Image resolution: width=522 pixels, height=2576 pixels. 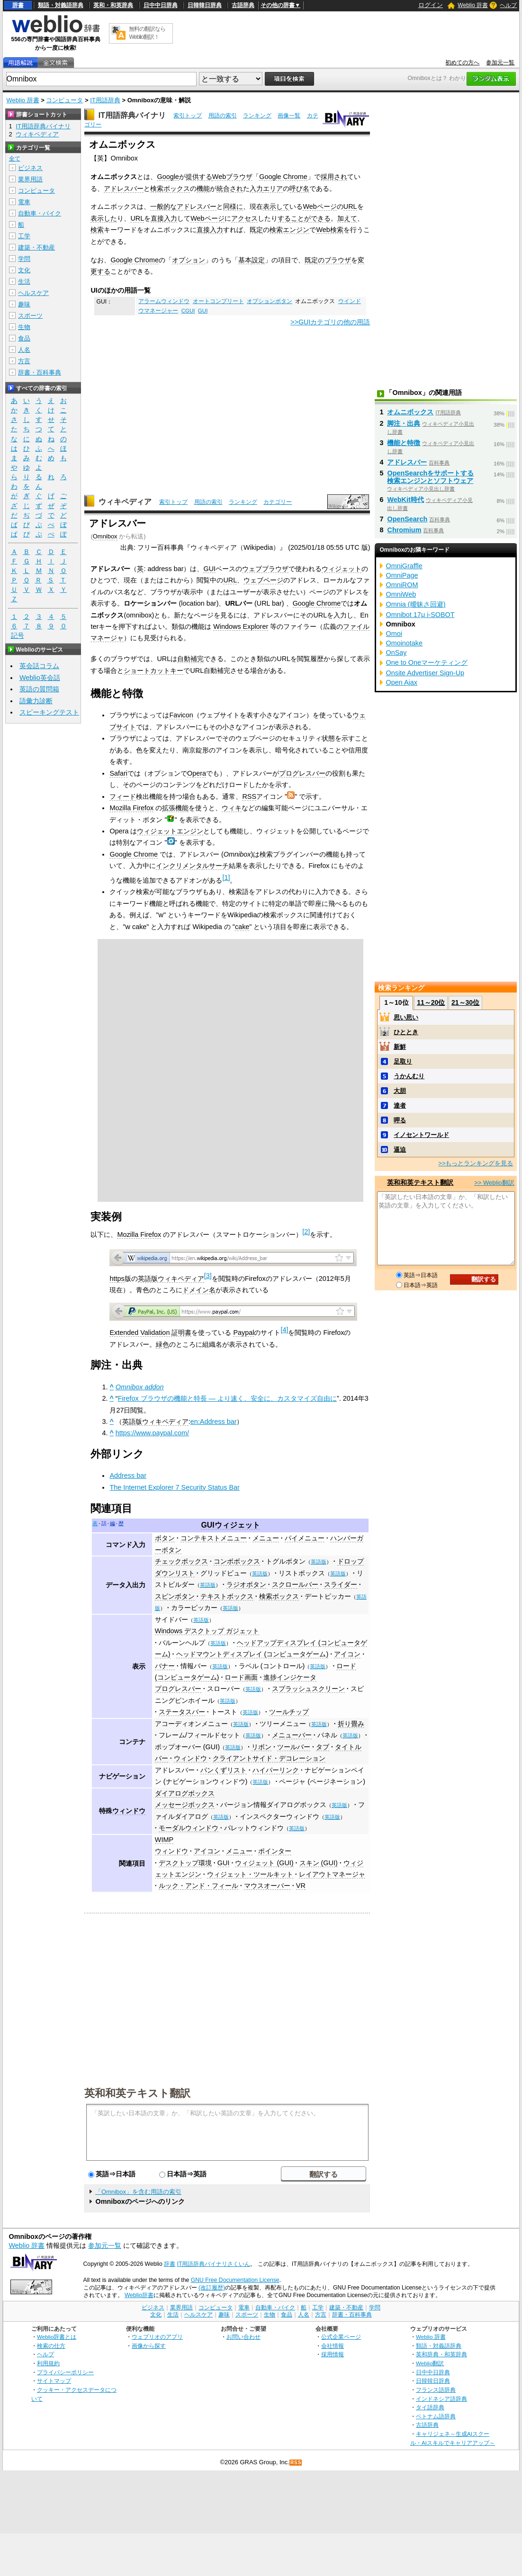 I want to click on スライダー, so click(x=340, y=1584).